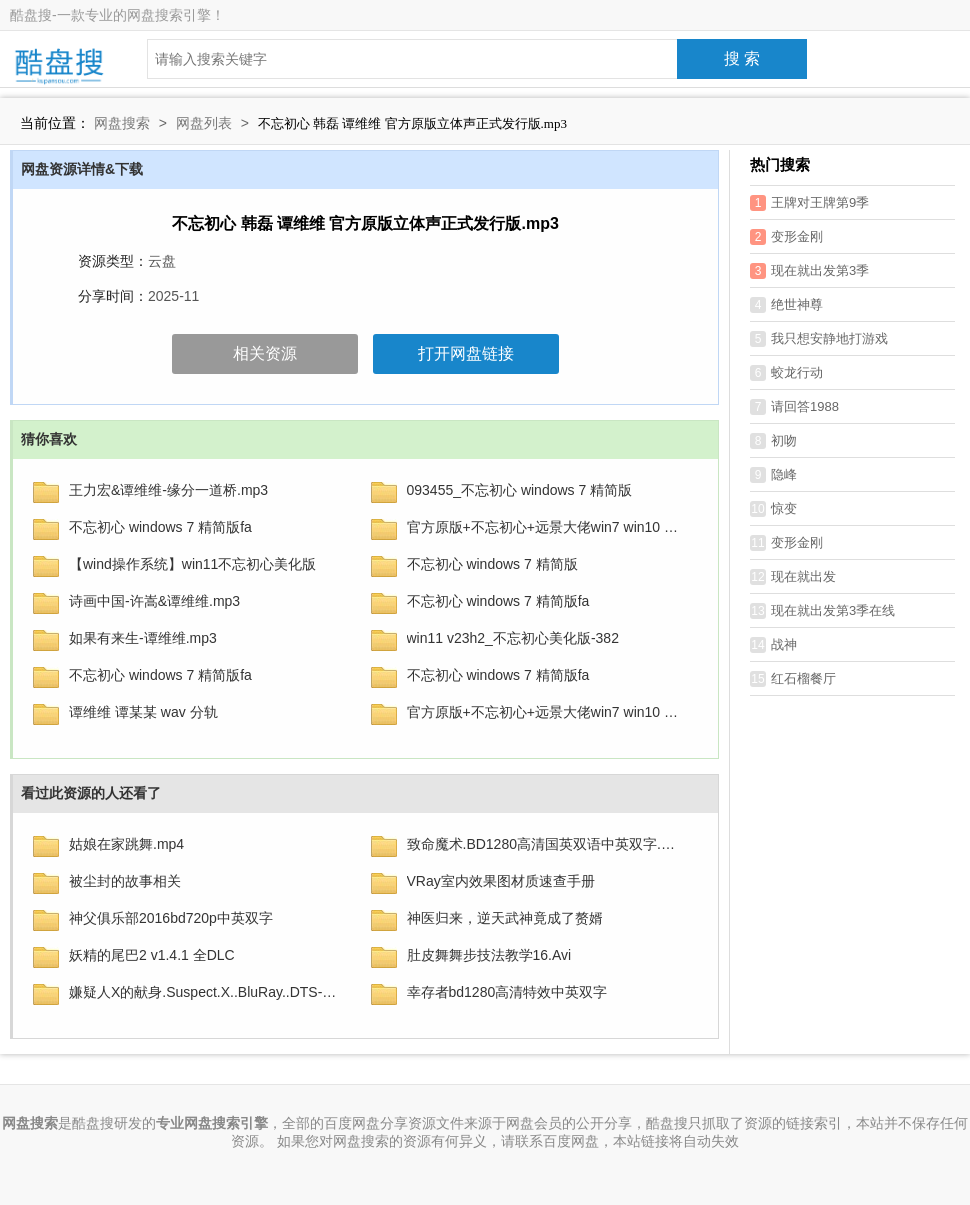 The image size is (970, 1205). Describe the element at coordinates (773, 509) in the screenshot. I see `惊变` at that location.